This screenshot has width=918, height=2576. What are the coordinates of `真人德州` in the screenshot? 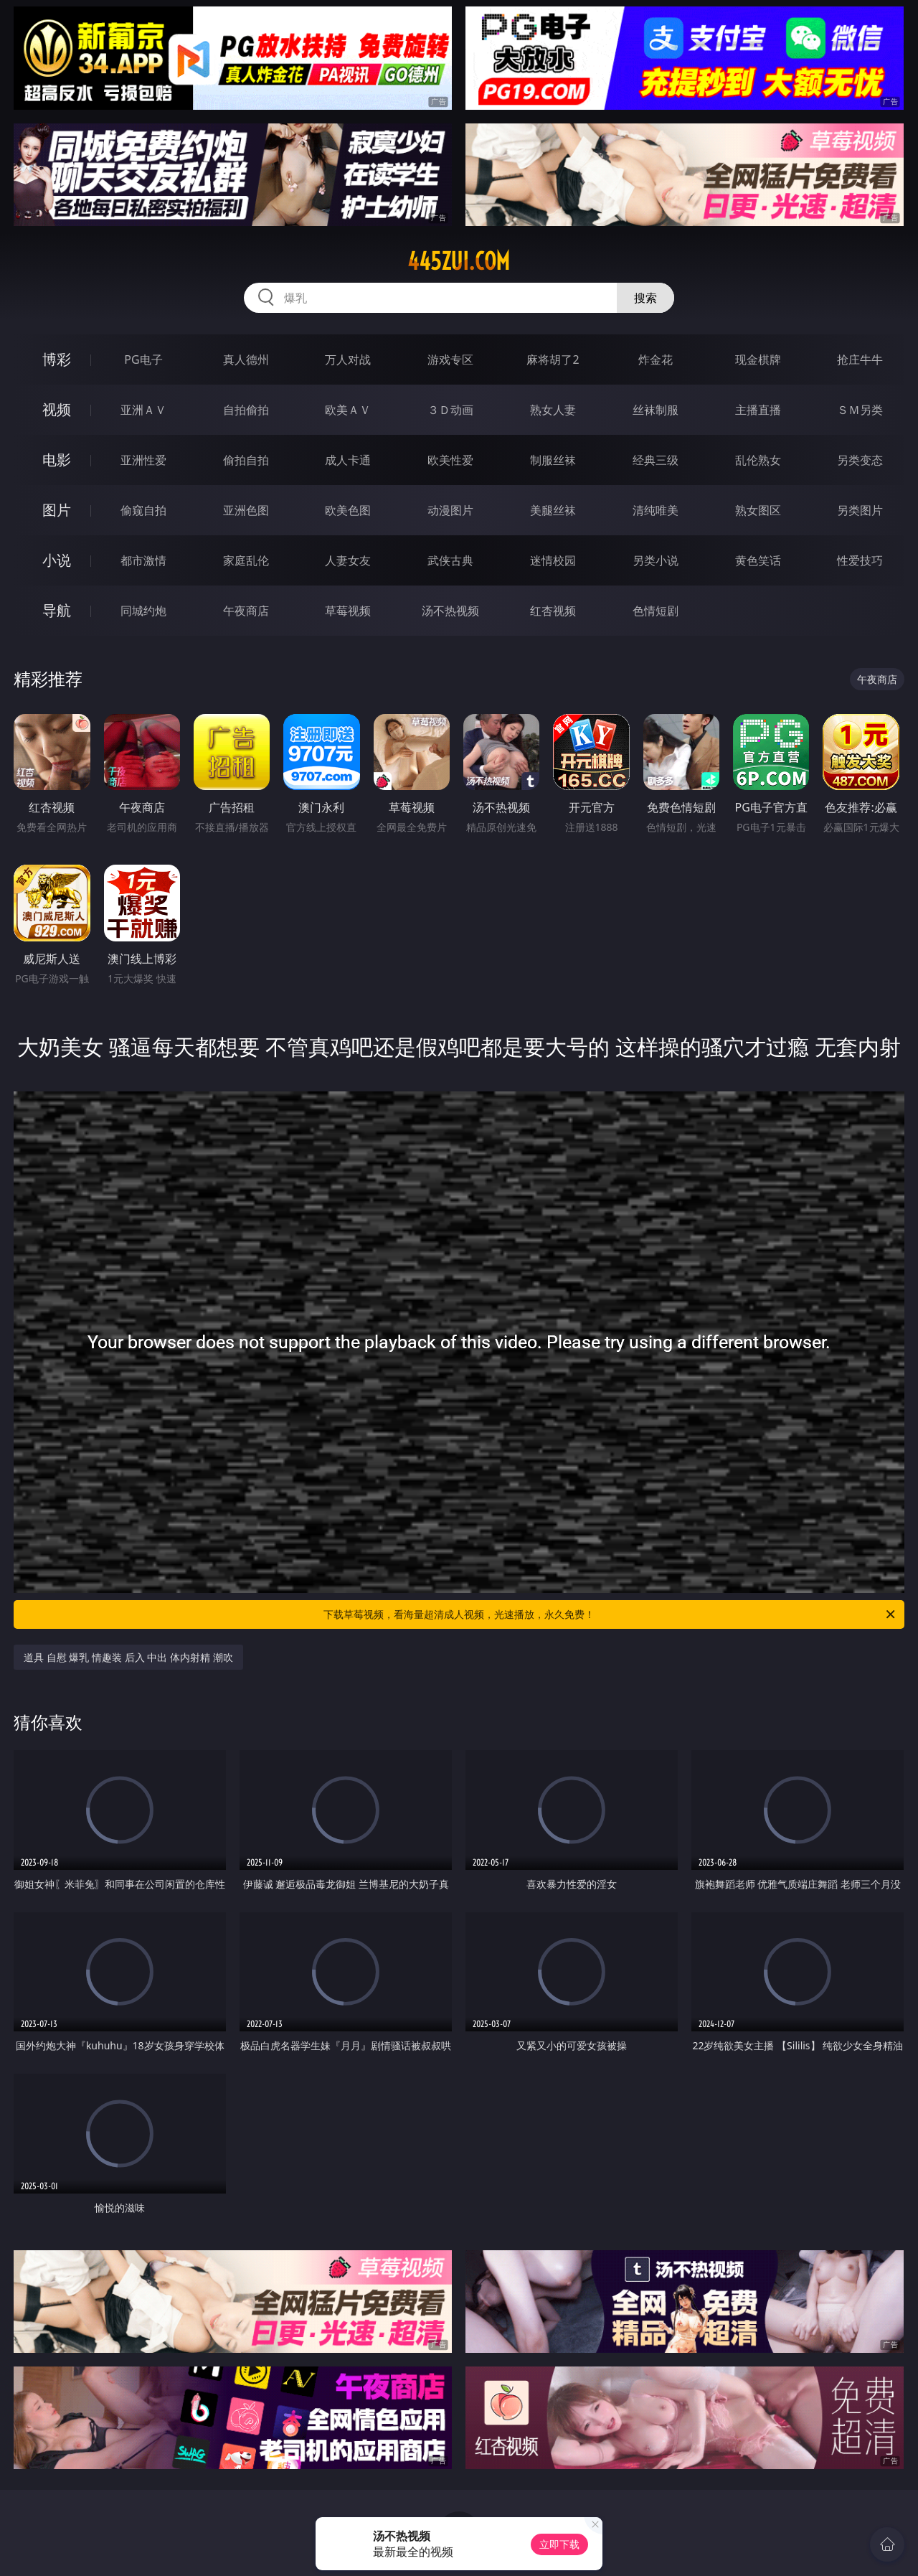 It's located at (246, 359).